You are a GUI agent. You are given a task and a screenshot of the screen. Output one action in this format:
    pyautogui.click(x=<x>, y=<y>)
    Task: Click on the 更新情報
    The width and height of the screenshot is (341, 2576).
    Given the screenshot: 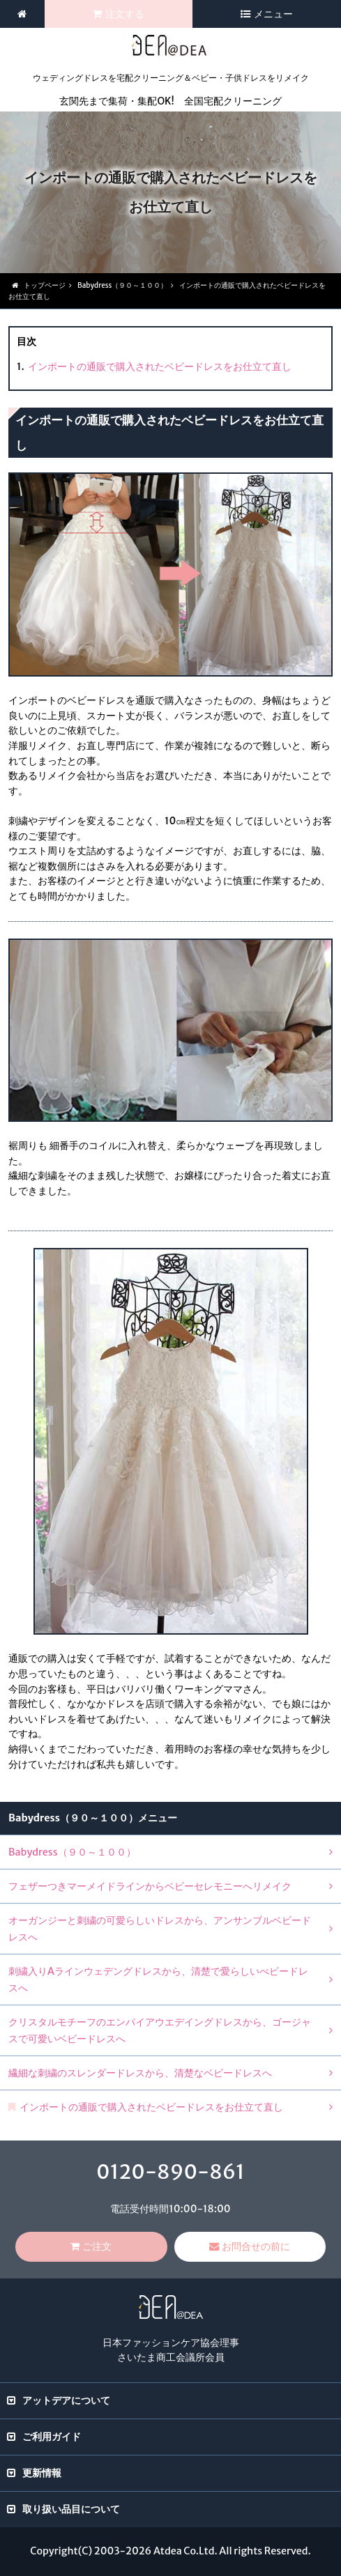 What is the action you would take?
    pyautogui.click(x=41, y=2473)
    